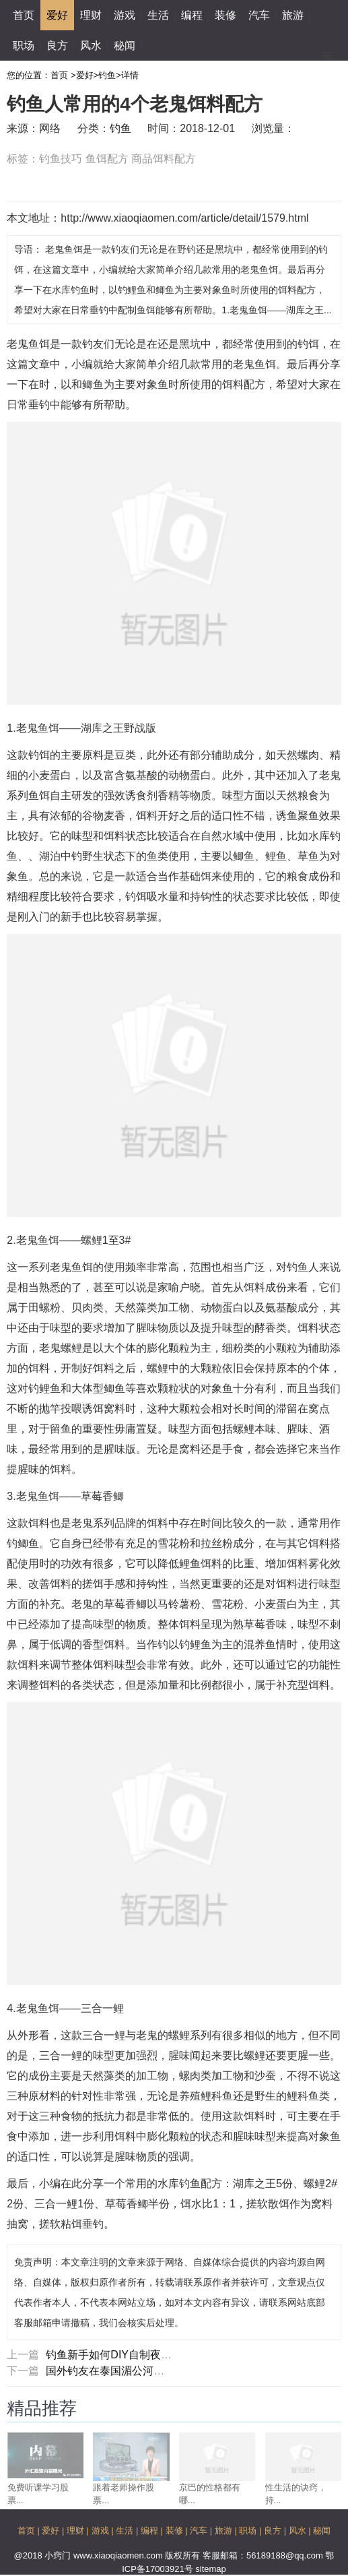  What do you see at coordinates (293, 15) in the screenshot?
I see `旅游` at bounding box center [293, 15].